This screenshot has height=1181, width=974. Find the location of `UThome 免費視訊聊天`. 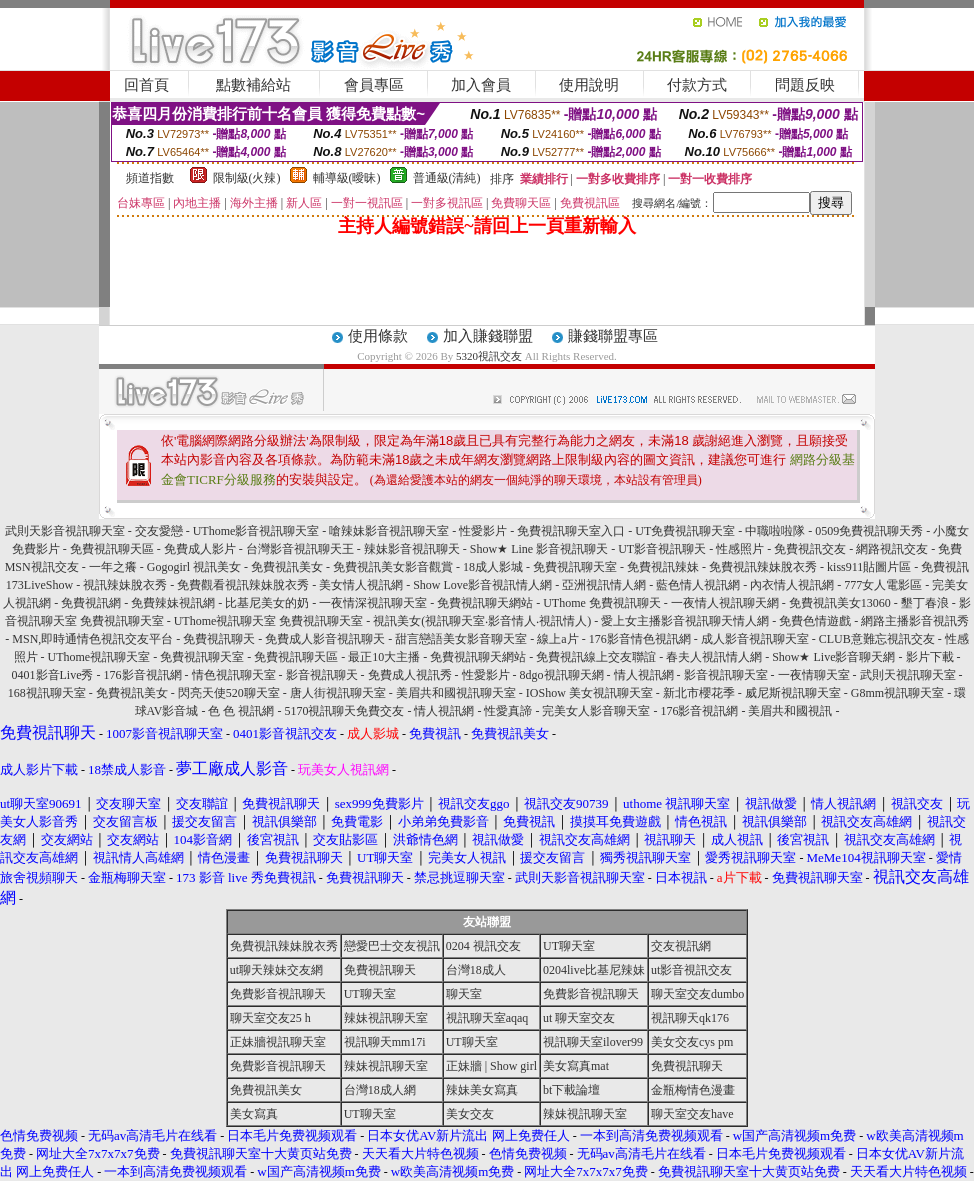

UThome 免費視訊聊天 is located at coordinates (602, 603).